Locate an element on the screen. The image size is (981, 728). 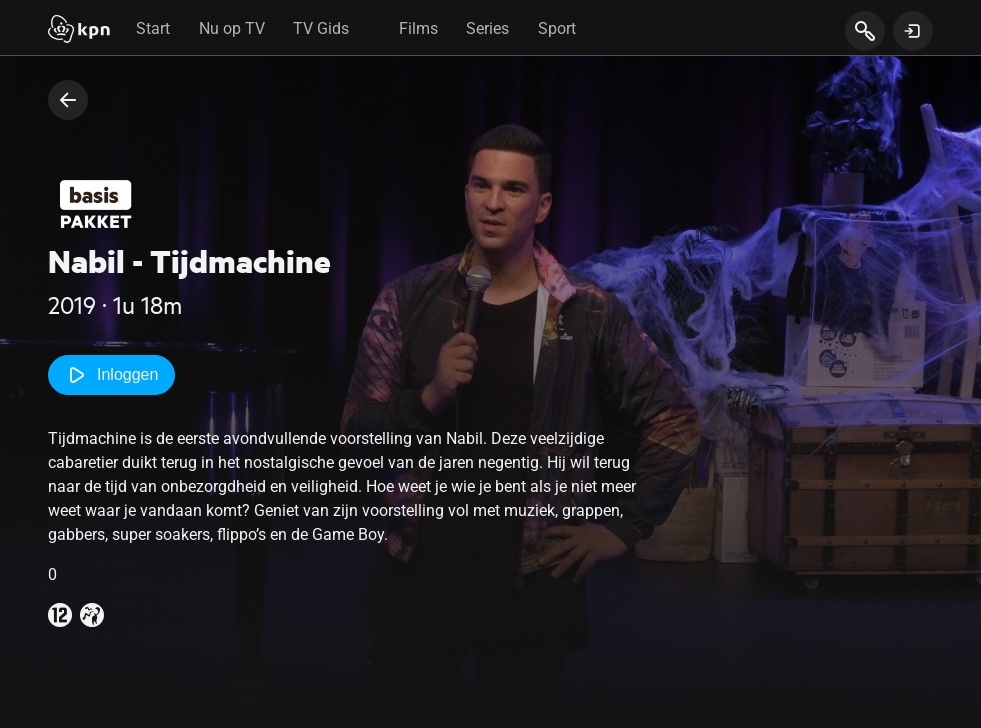
Series [tab] is located at coordinates (487, 28).